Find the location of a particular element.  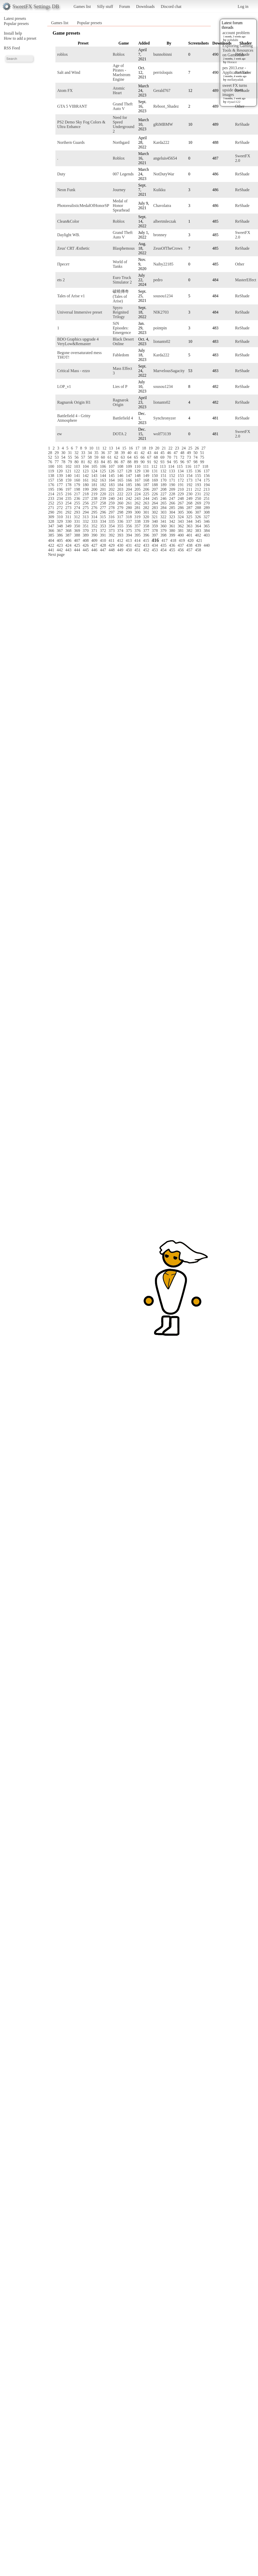

366 is located at coordinates (51, 530).